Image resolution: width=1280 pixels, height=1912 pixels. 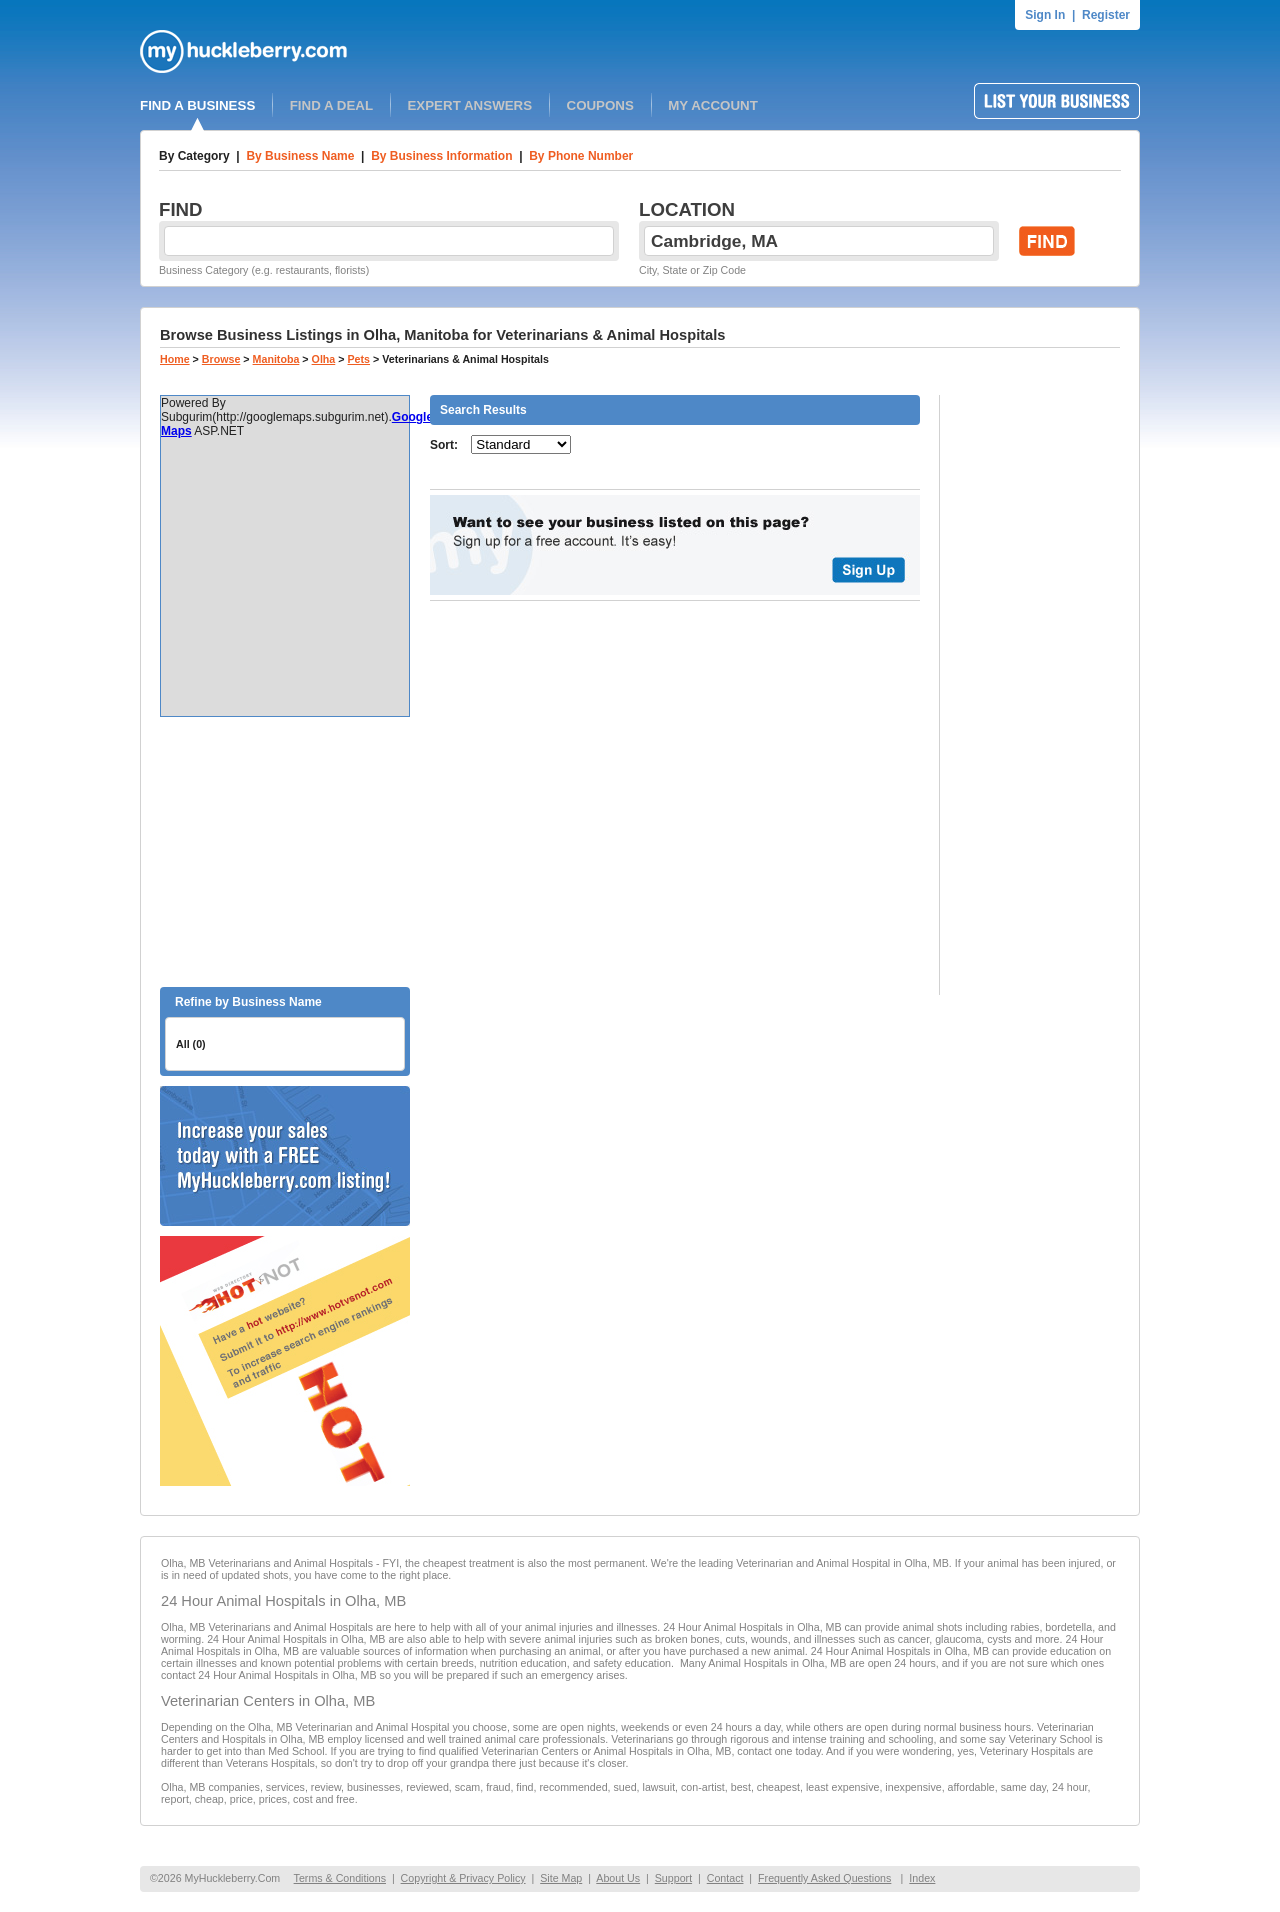 What do you see at coordinates (441, 156) in the screenshot?
I see `By Business Information` at bounding box center [441, 156].